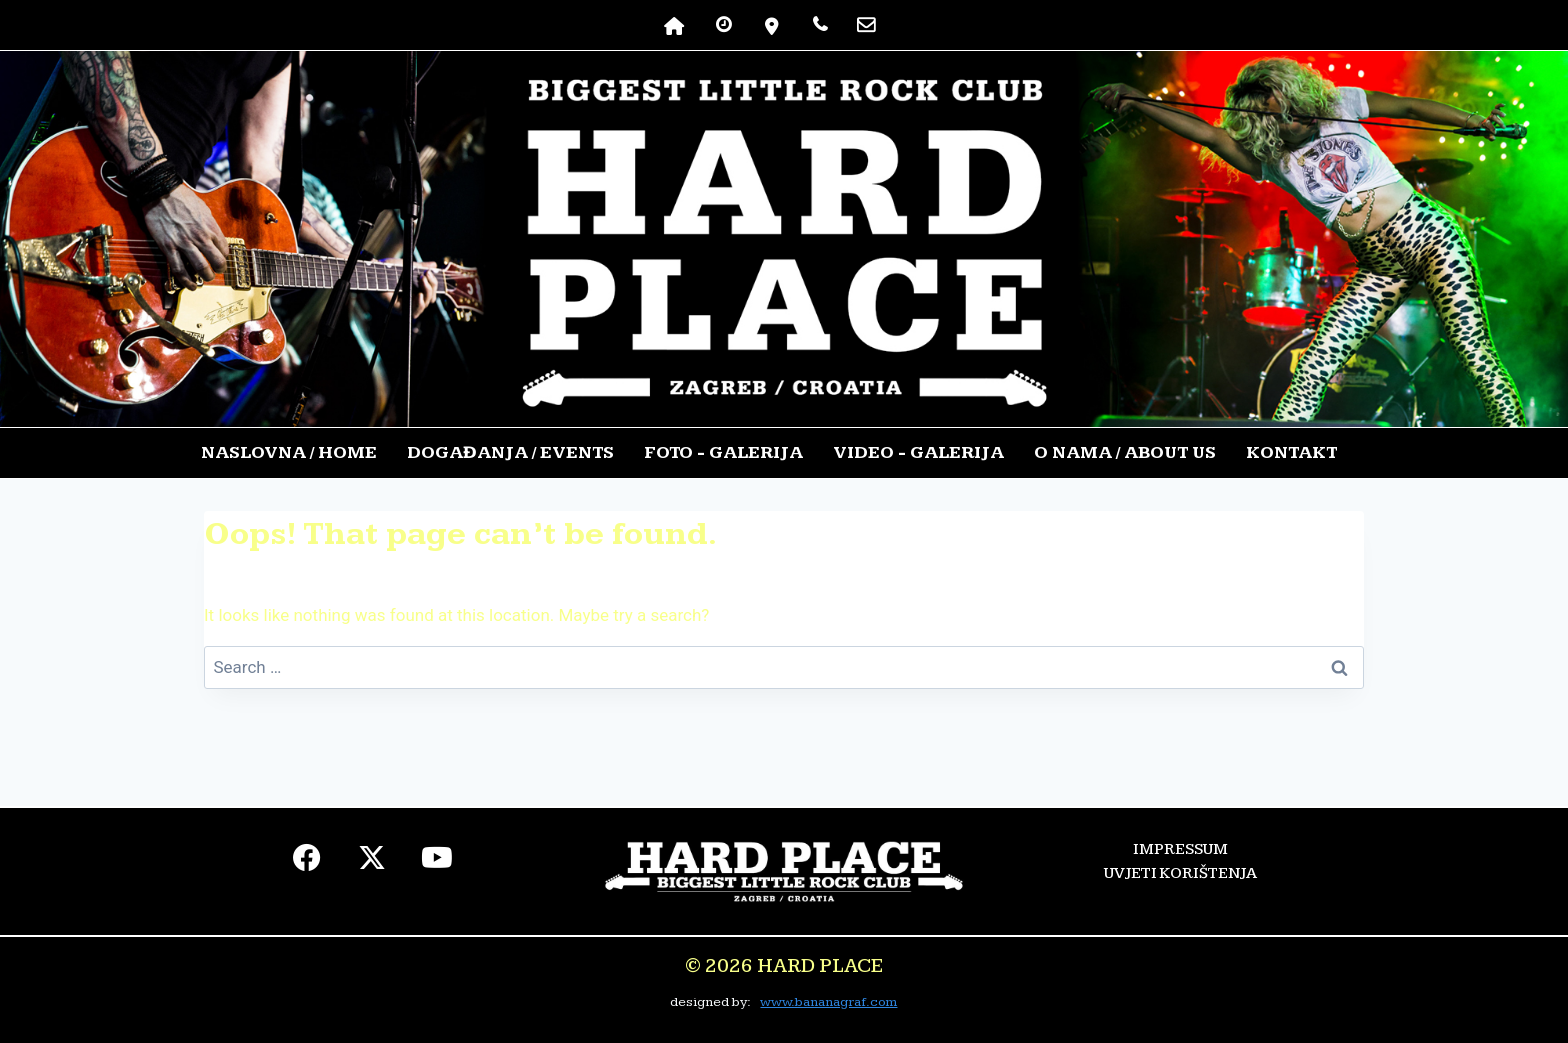 This screenshot has width=1568, height=1043. What do you see at coordinates (307, 863) in the screenshot?
I see `[facebook]` at bounding box center [307, 863].